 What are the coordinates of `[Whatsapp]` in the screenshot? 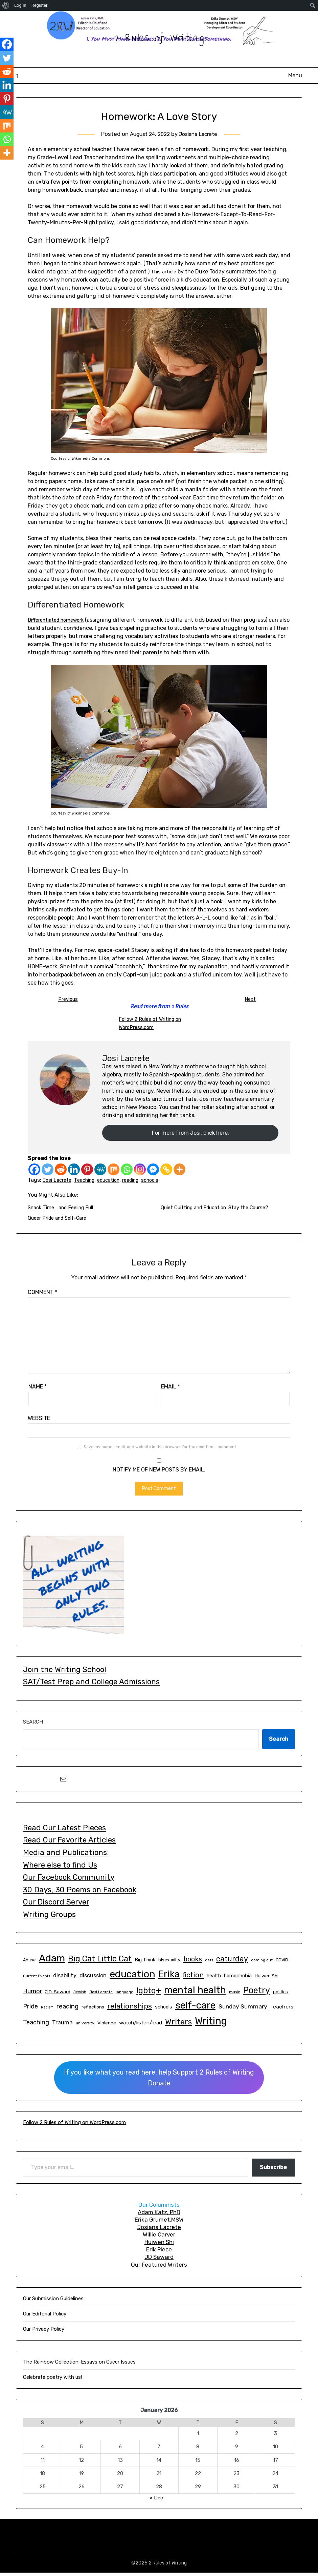 It's located at (127, 1171).